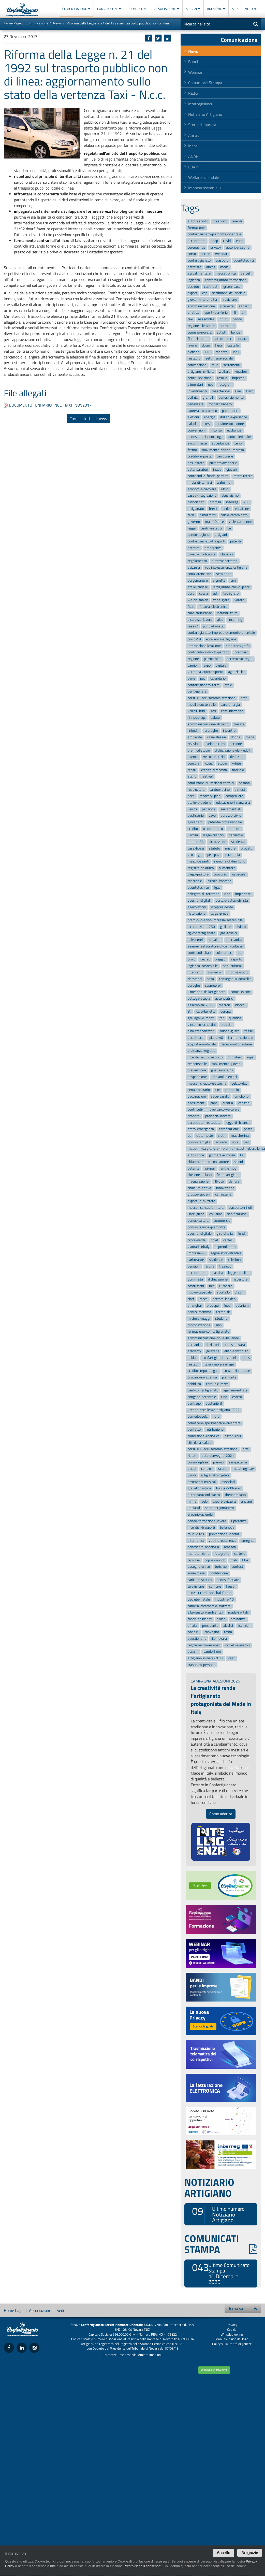  I want to click on gelaterie, so click(212, 1351).